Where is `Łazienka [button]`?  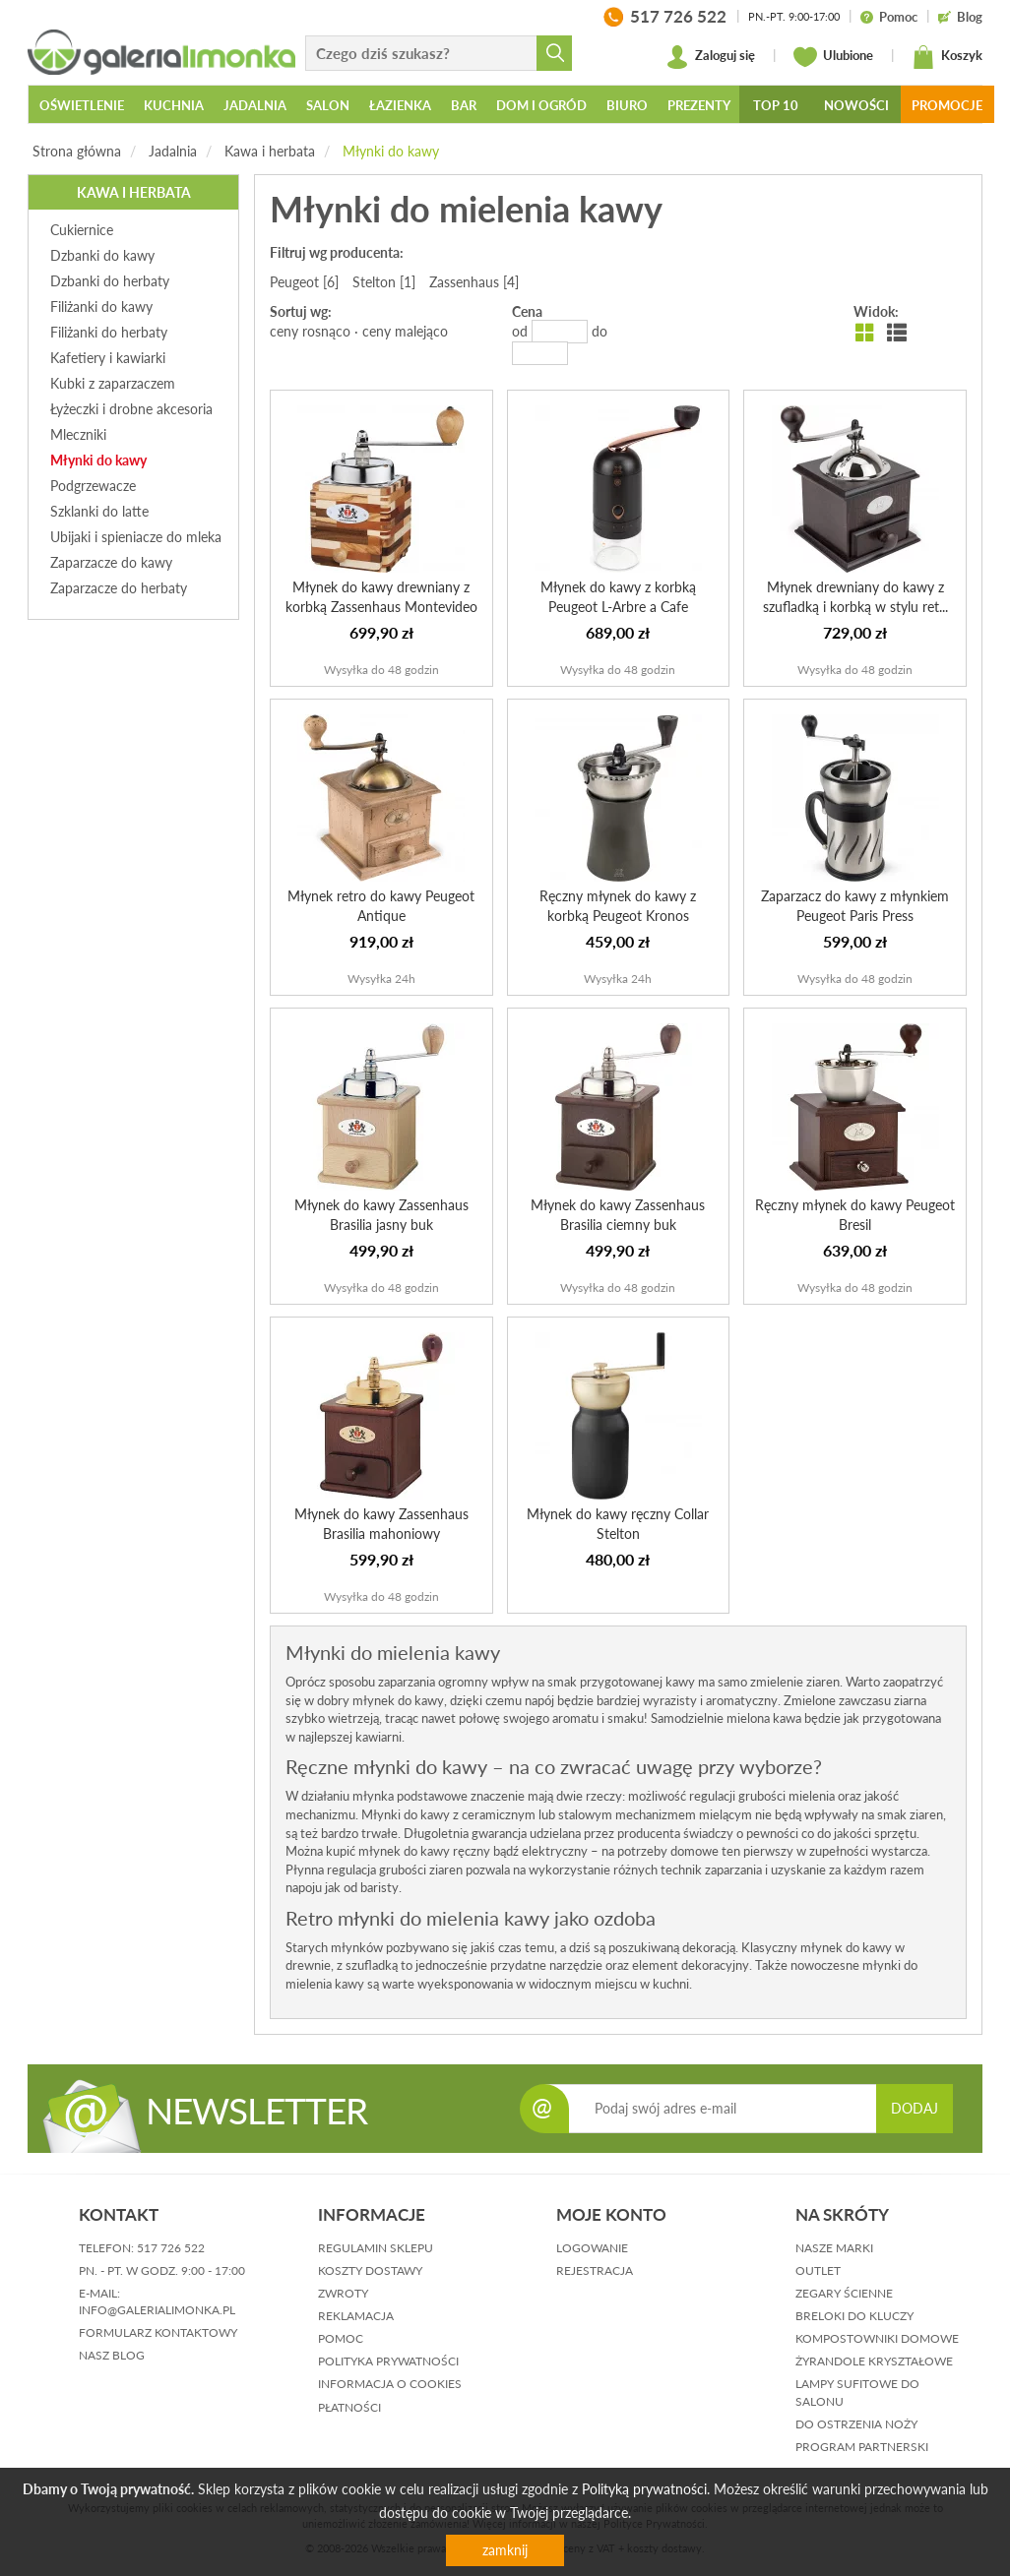
Łazienka [button] is located at coordinates (400, 105).